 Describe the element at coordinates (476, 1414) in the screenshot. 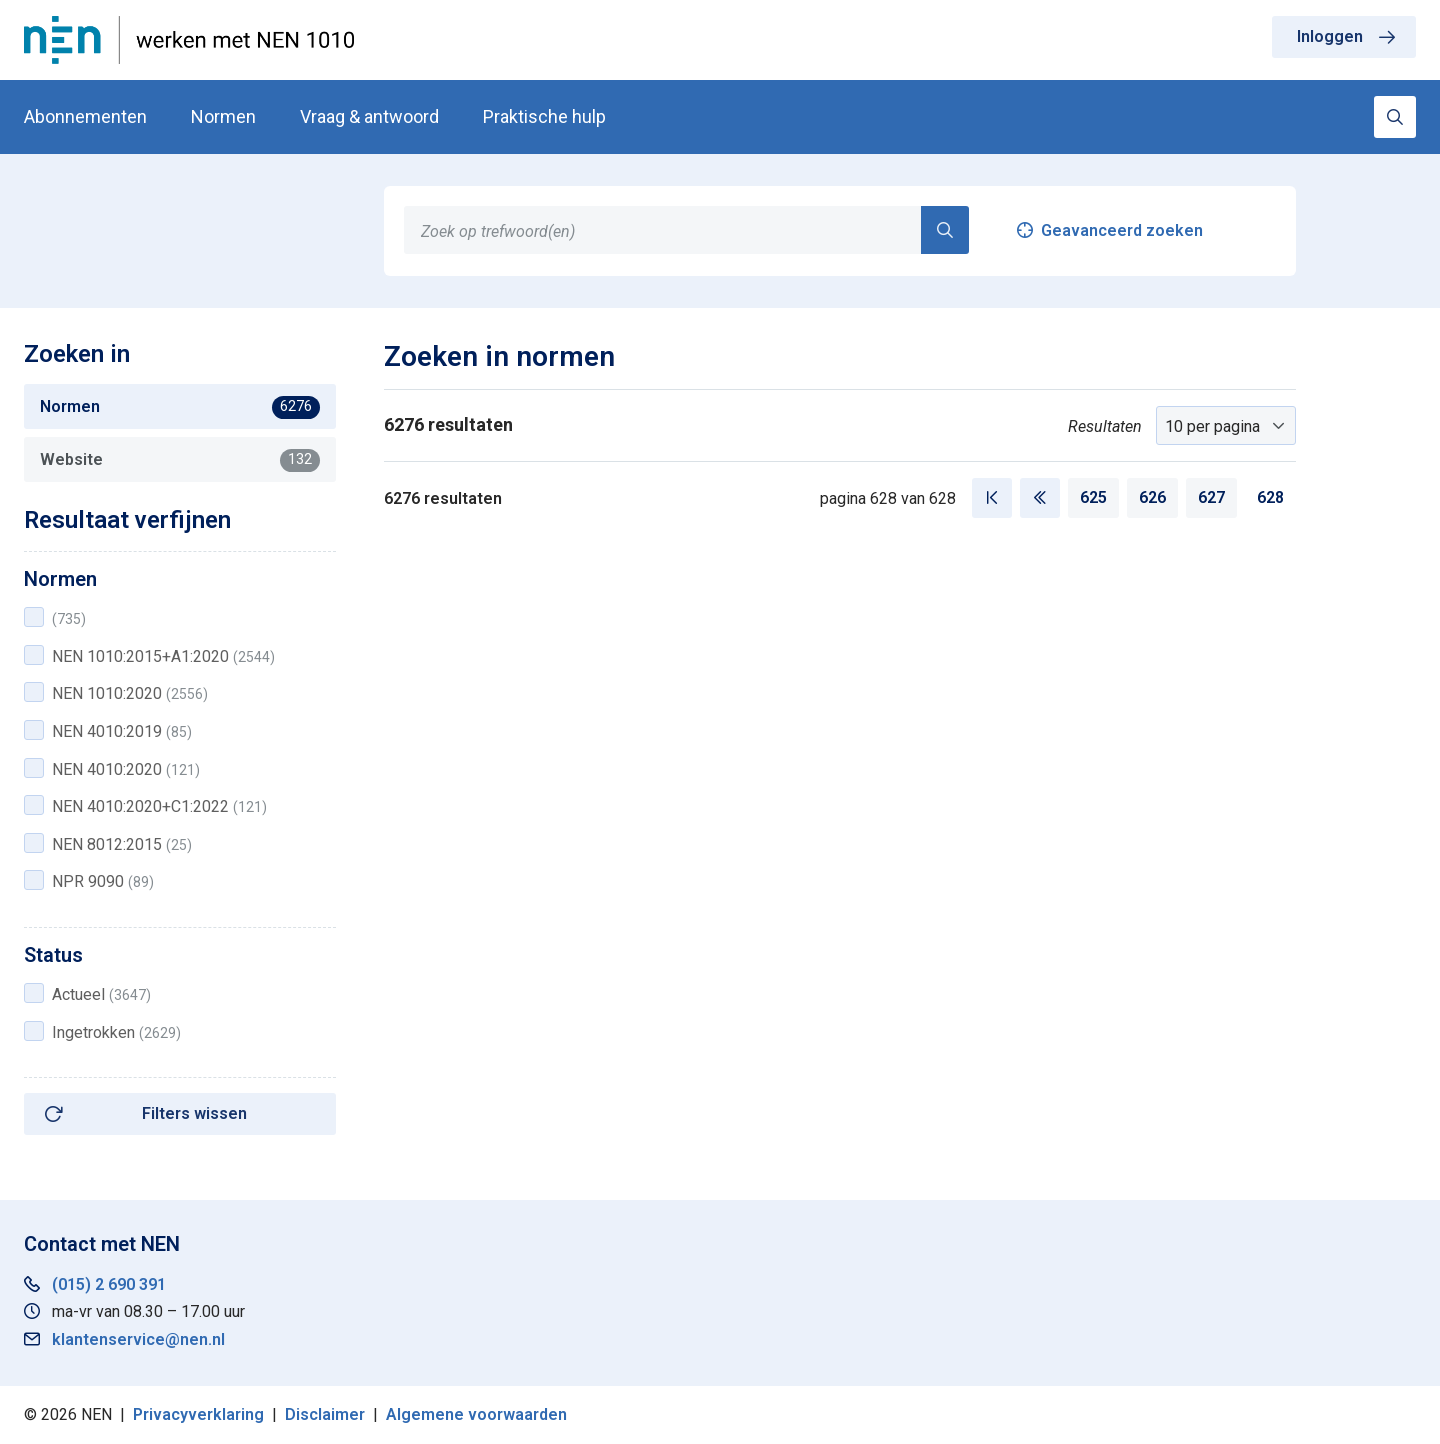

I see `Algemene voorwaarden` at that location.